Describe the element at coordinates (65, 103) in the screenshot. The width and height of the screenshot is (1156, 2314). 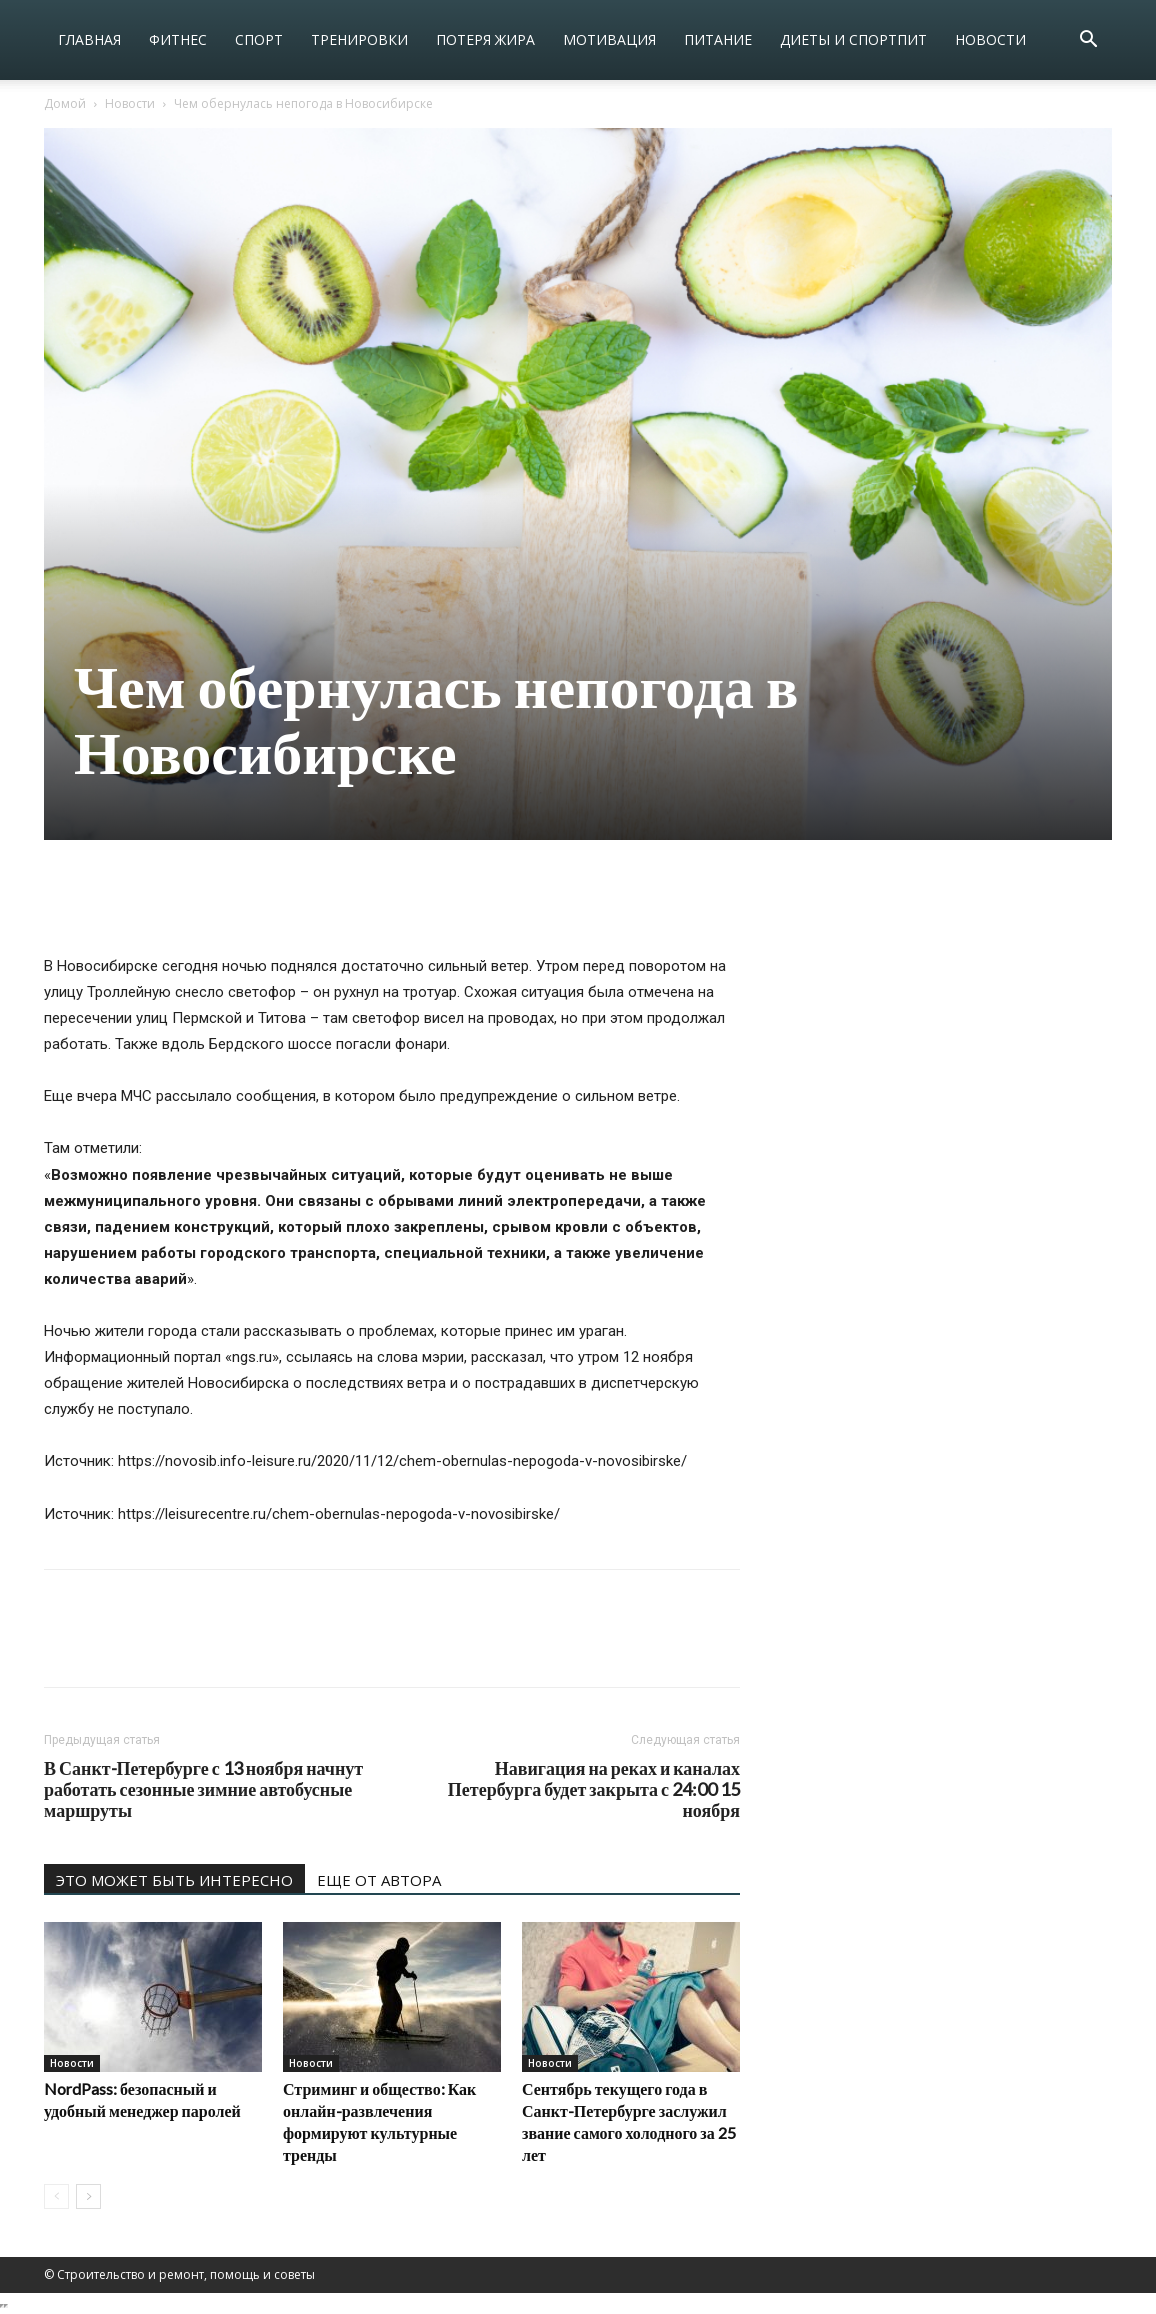
I see `Домой` at that location.